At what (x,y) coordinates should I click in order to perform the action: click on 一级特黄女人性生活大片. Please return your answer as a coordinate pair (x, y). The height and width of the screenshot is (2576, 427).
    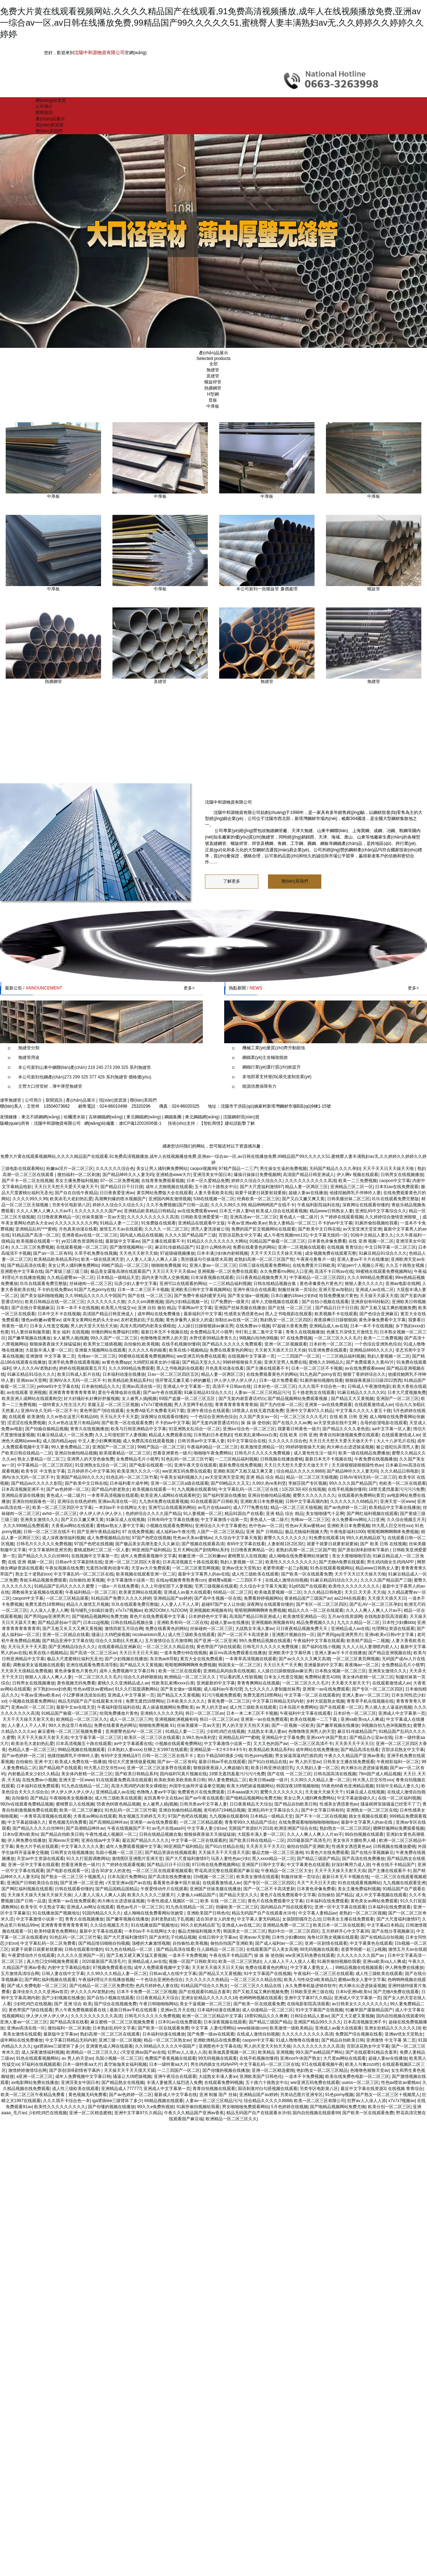
    Looking at the image, I should click on (61, 1404).